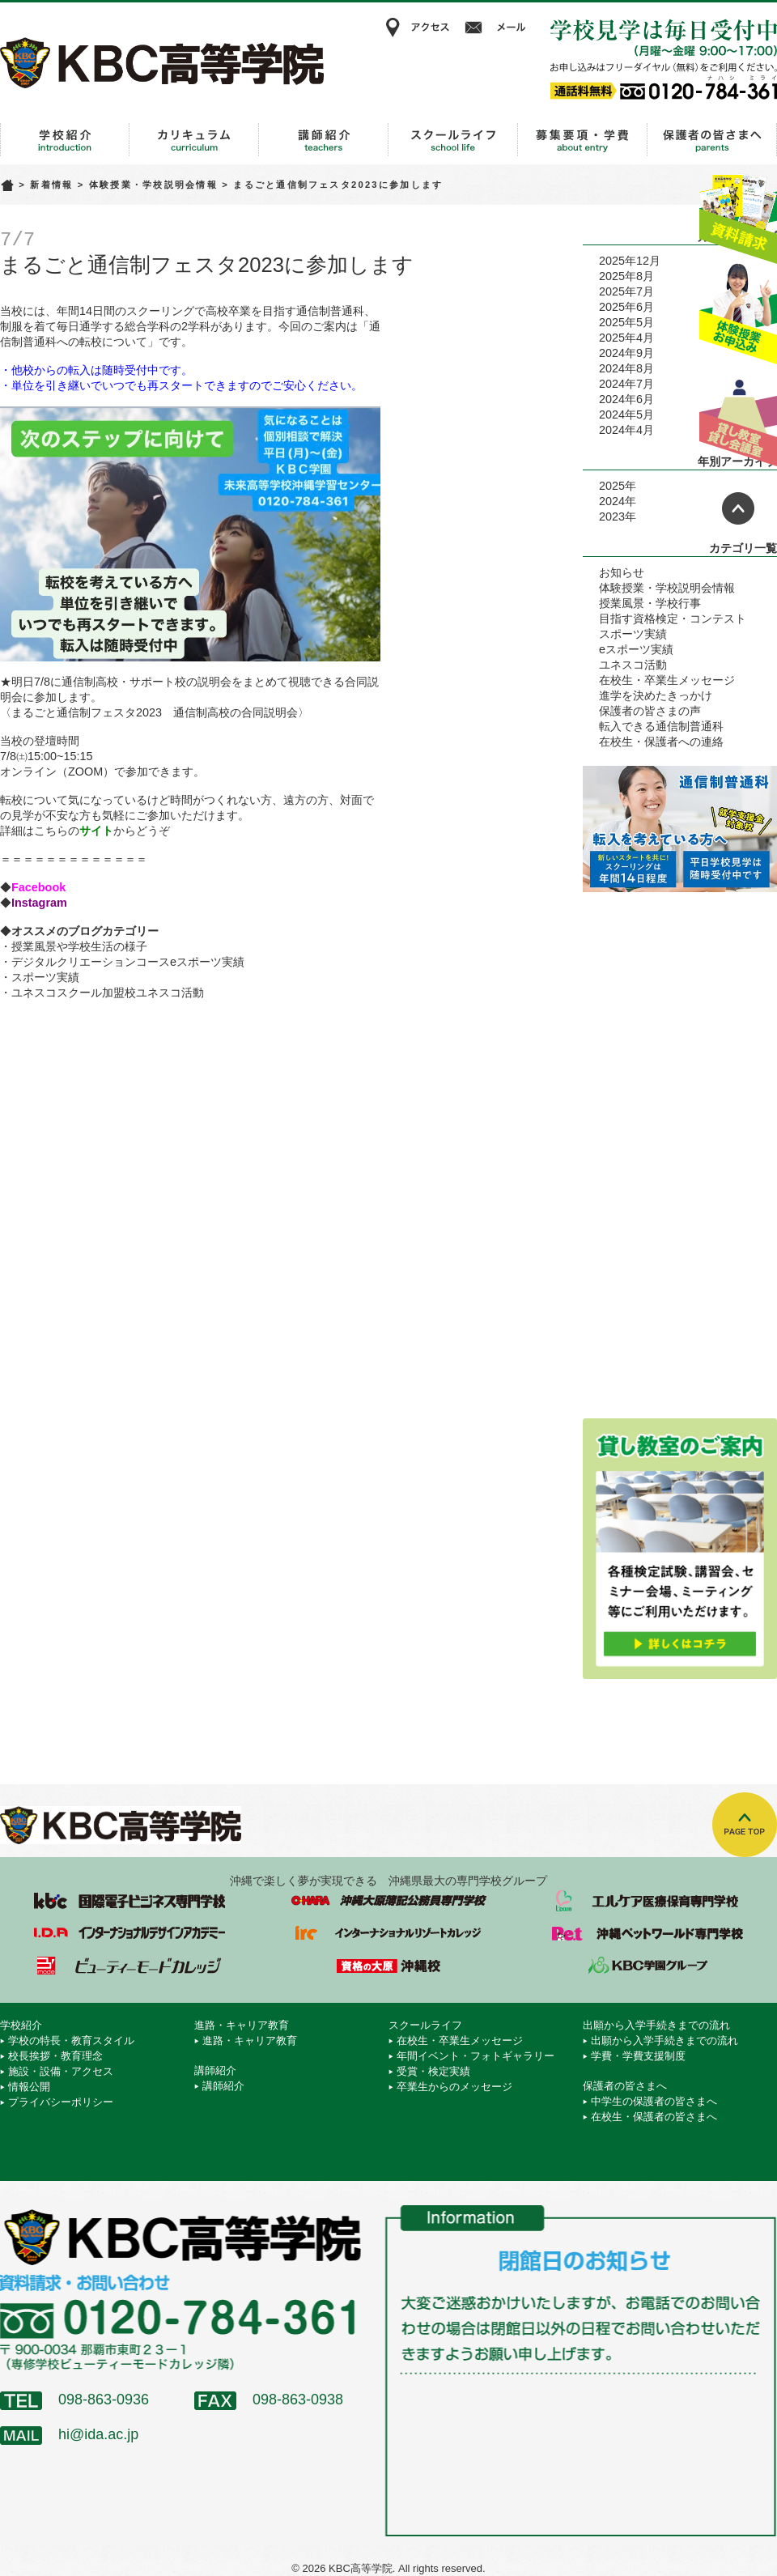 The width and height of the screenshot is (777, 2576). Describe the element at coordinates (626, 276) in the screenshot. I see `2025年8月` at that location.